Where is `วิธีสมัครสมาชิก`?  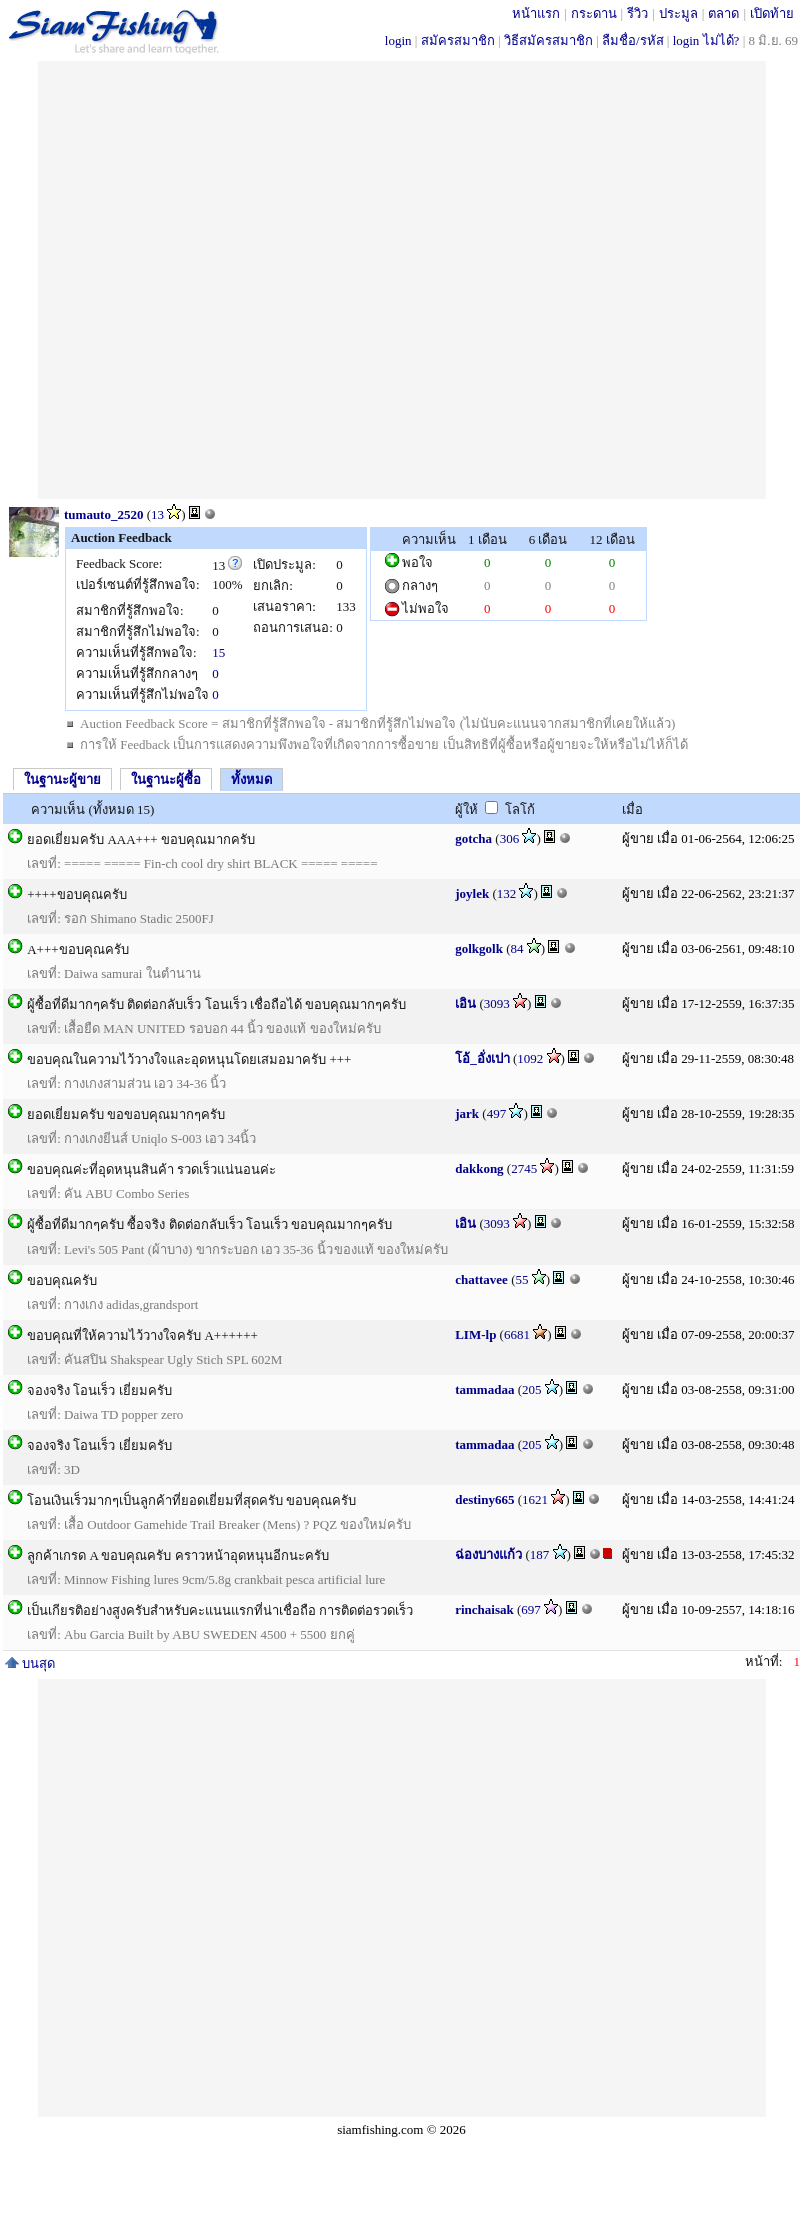
วิธีสมัครสมาชิก is located at coordinates (548, 40).